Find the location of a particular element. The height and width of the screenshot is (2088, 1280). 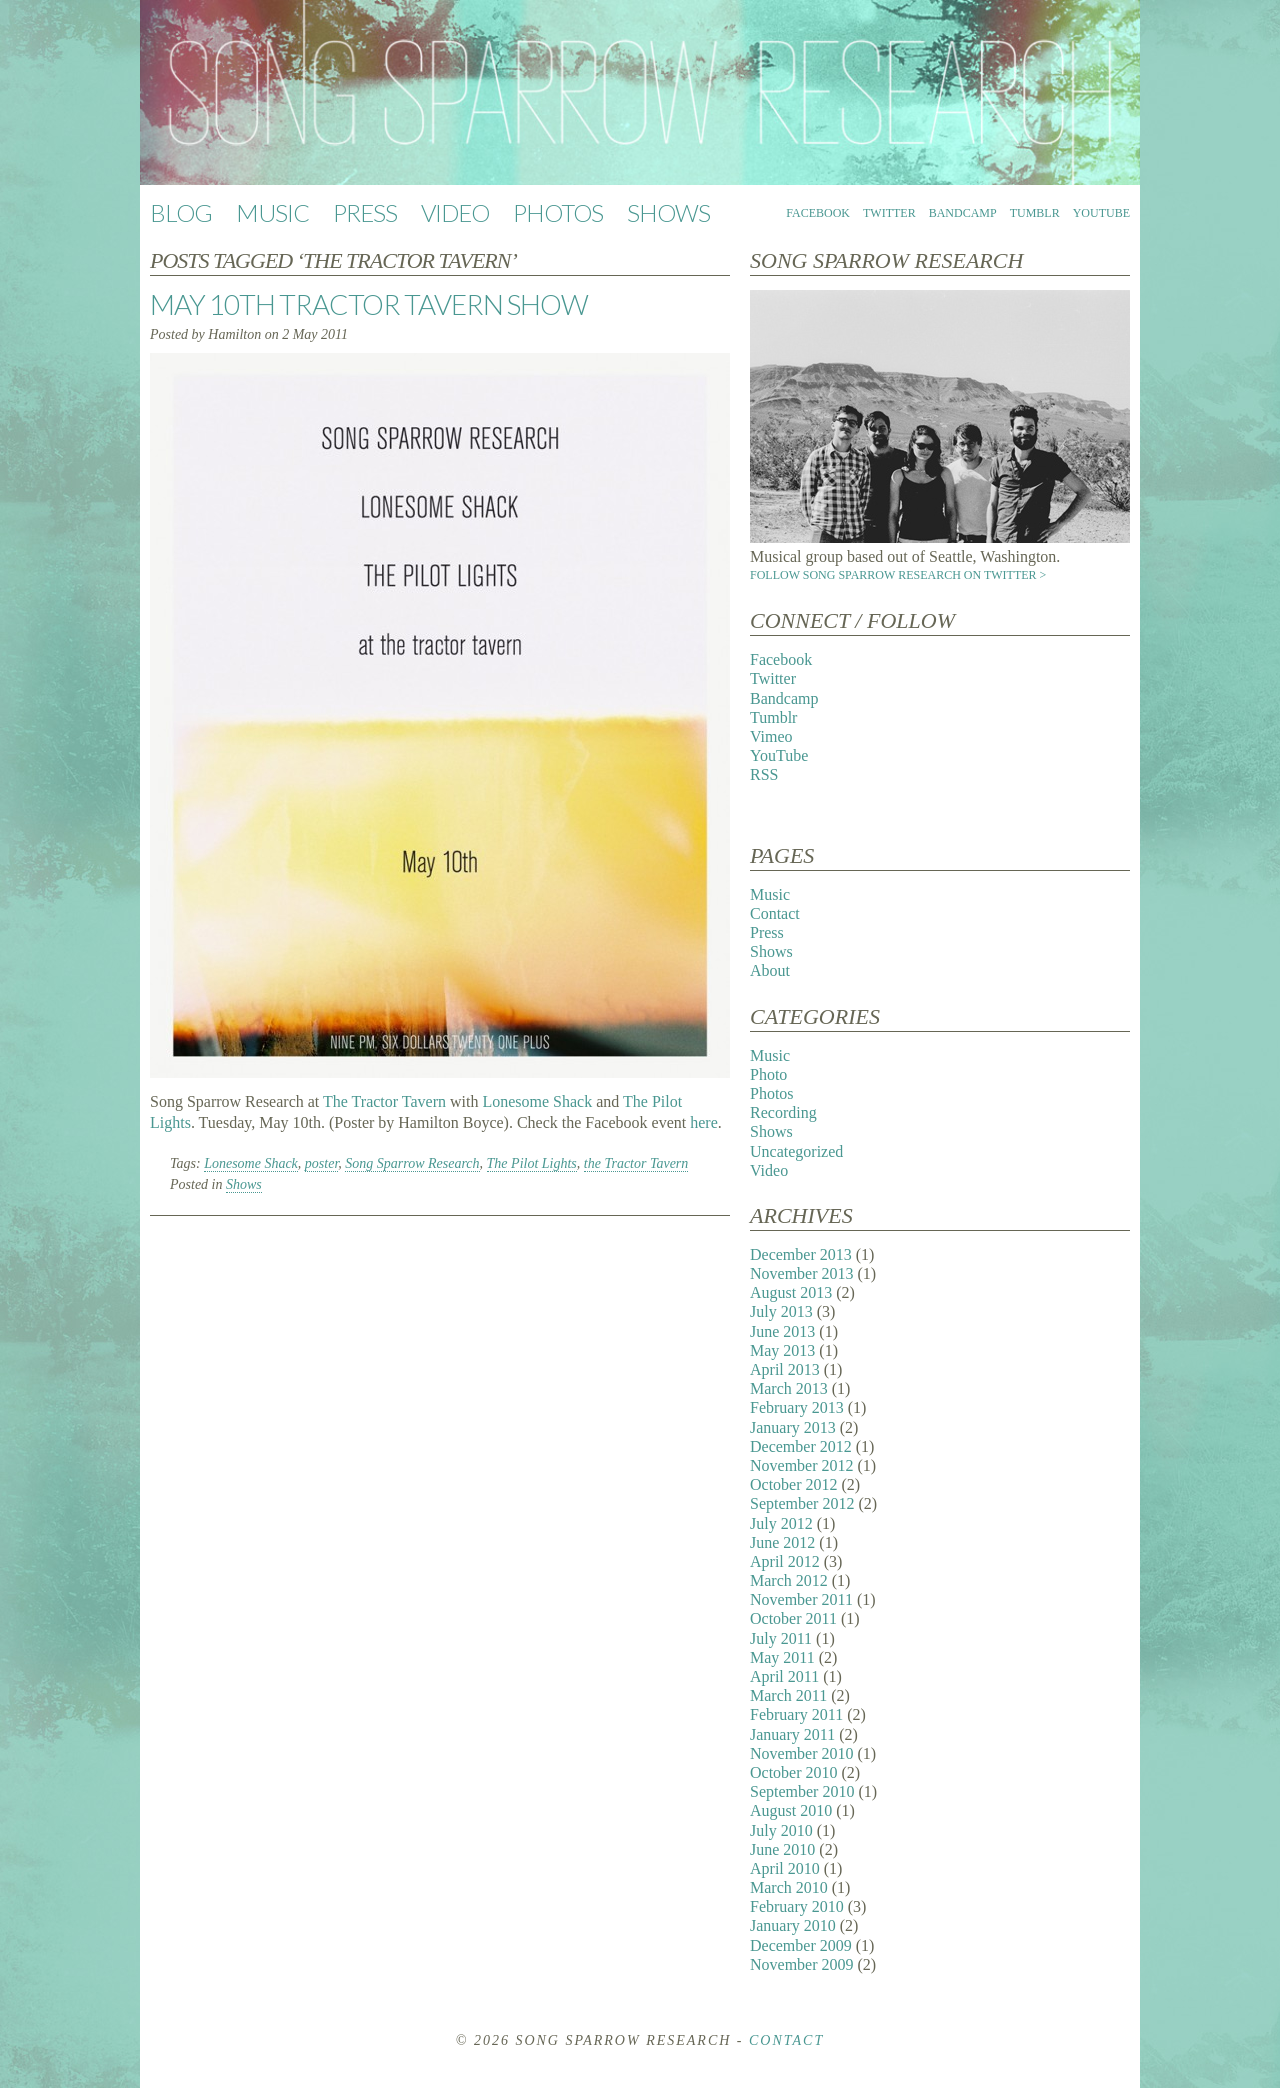

December 2009 is located at coordinates (801, 1945).